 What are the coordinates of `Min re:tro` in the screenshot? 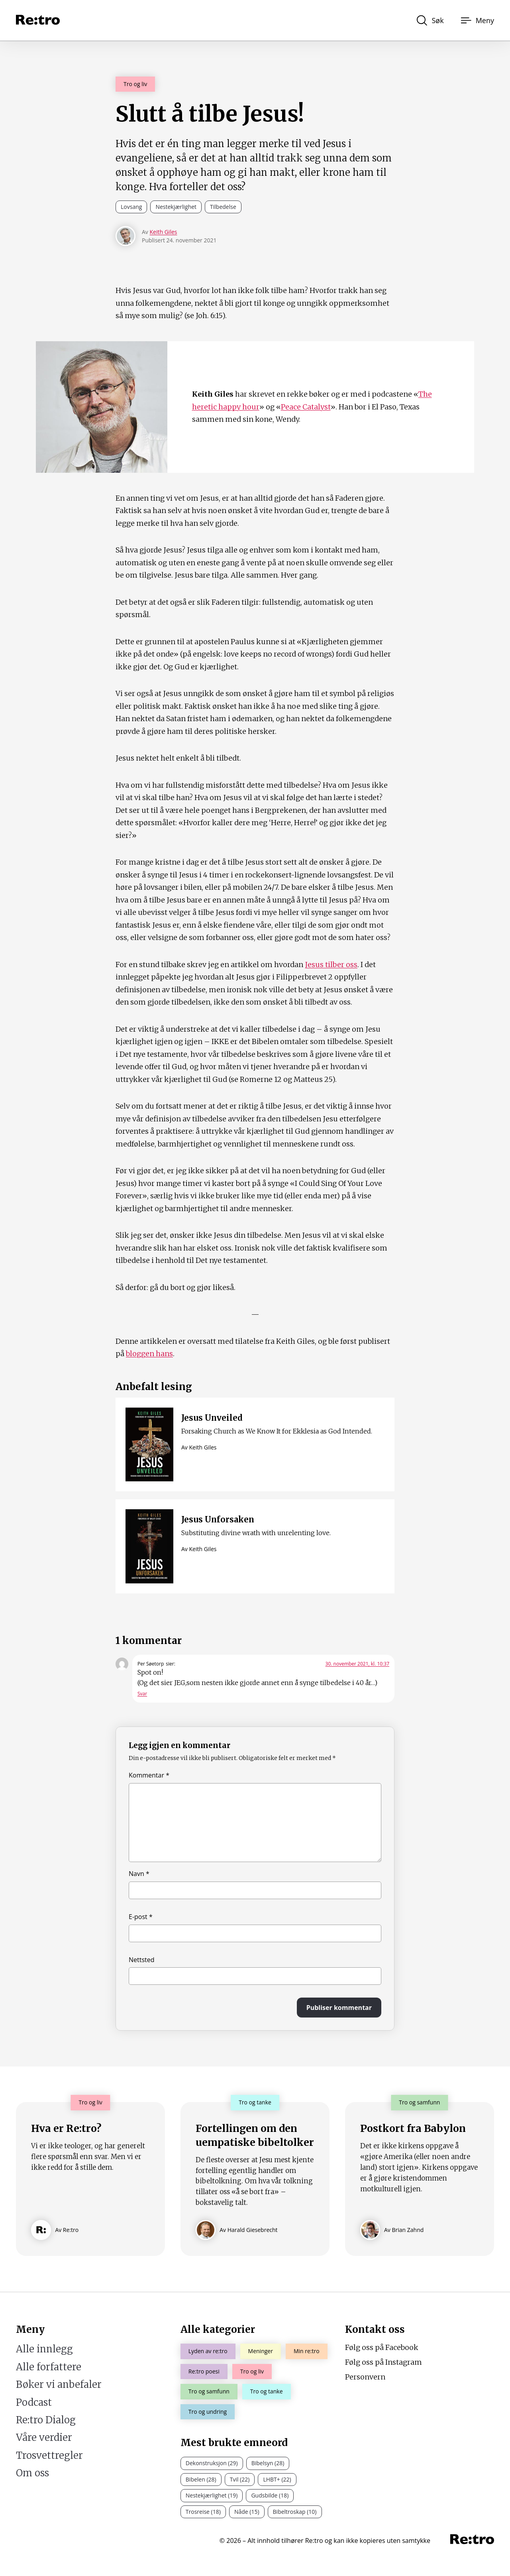 It's located at (307, 2351).